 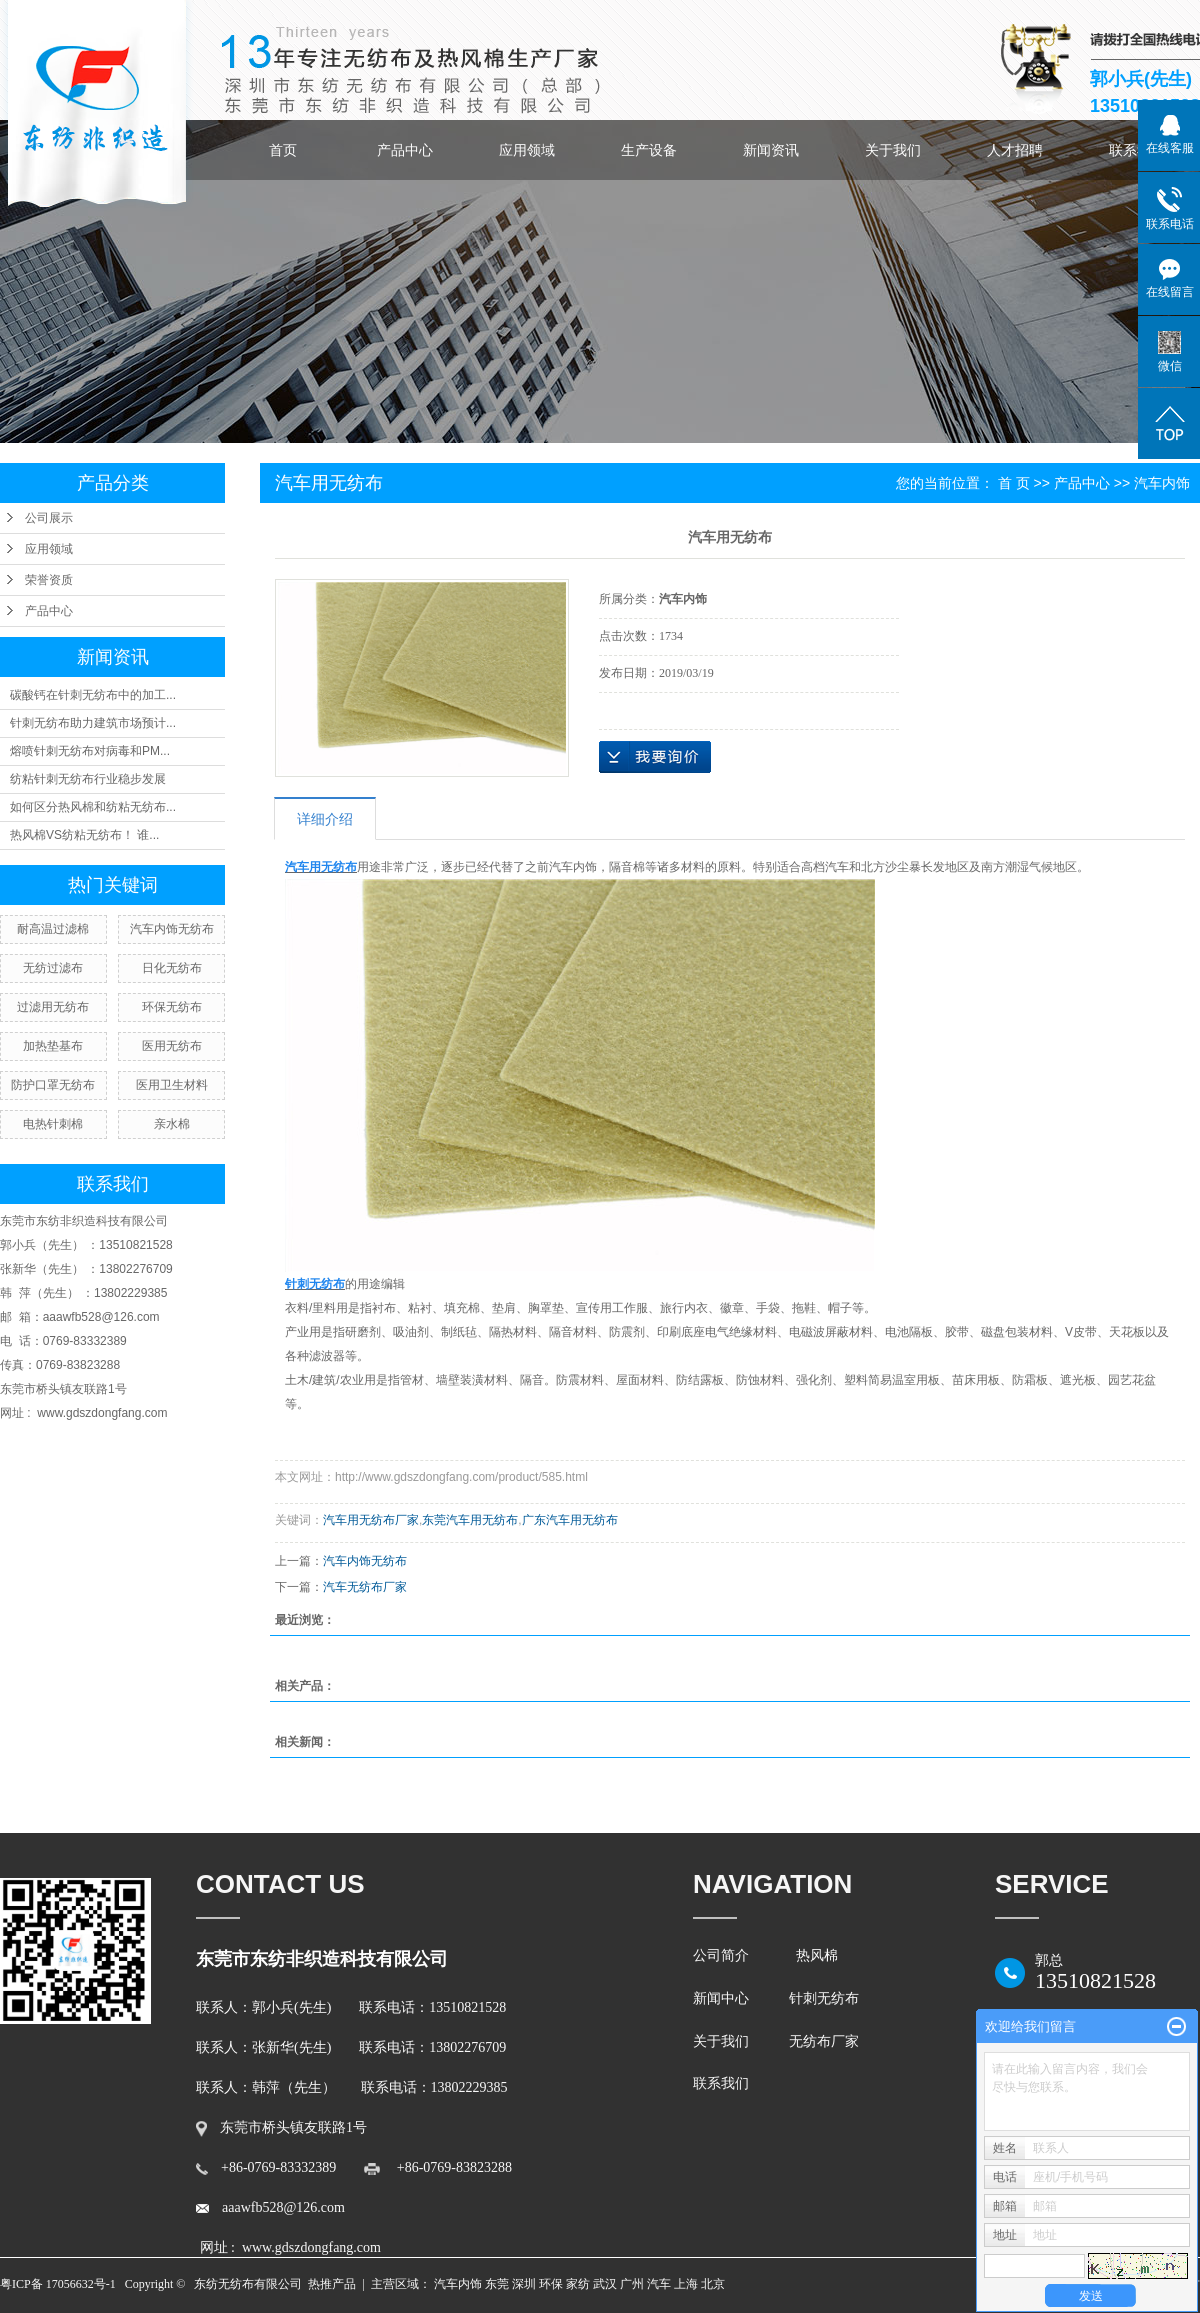 I want to click on 广东汽车用无纺布, so click(x=570, y=1520).